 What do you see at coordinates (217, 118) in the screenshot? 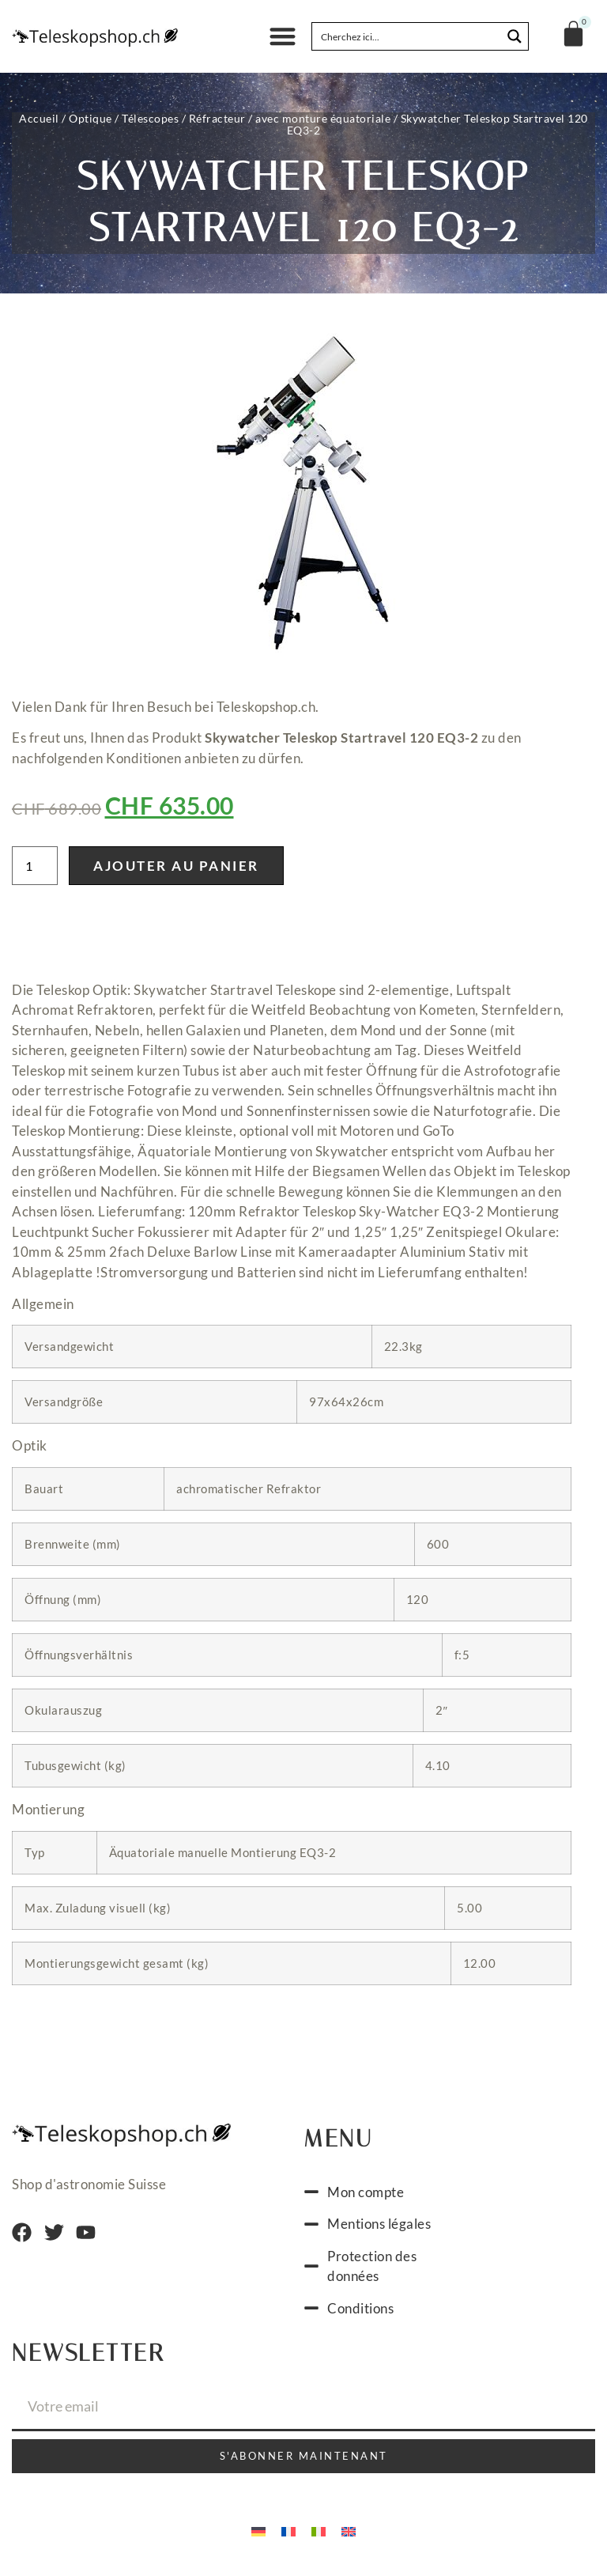
I see `Réfracteur` at bounding box center [217, 118].